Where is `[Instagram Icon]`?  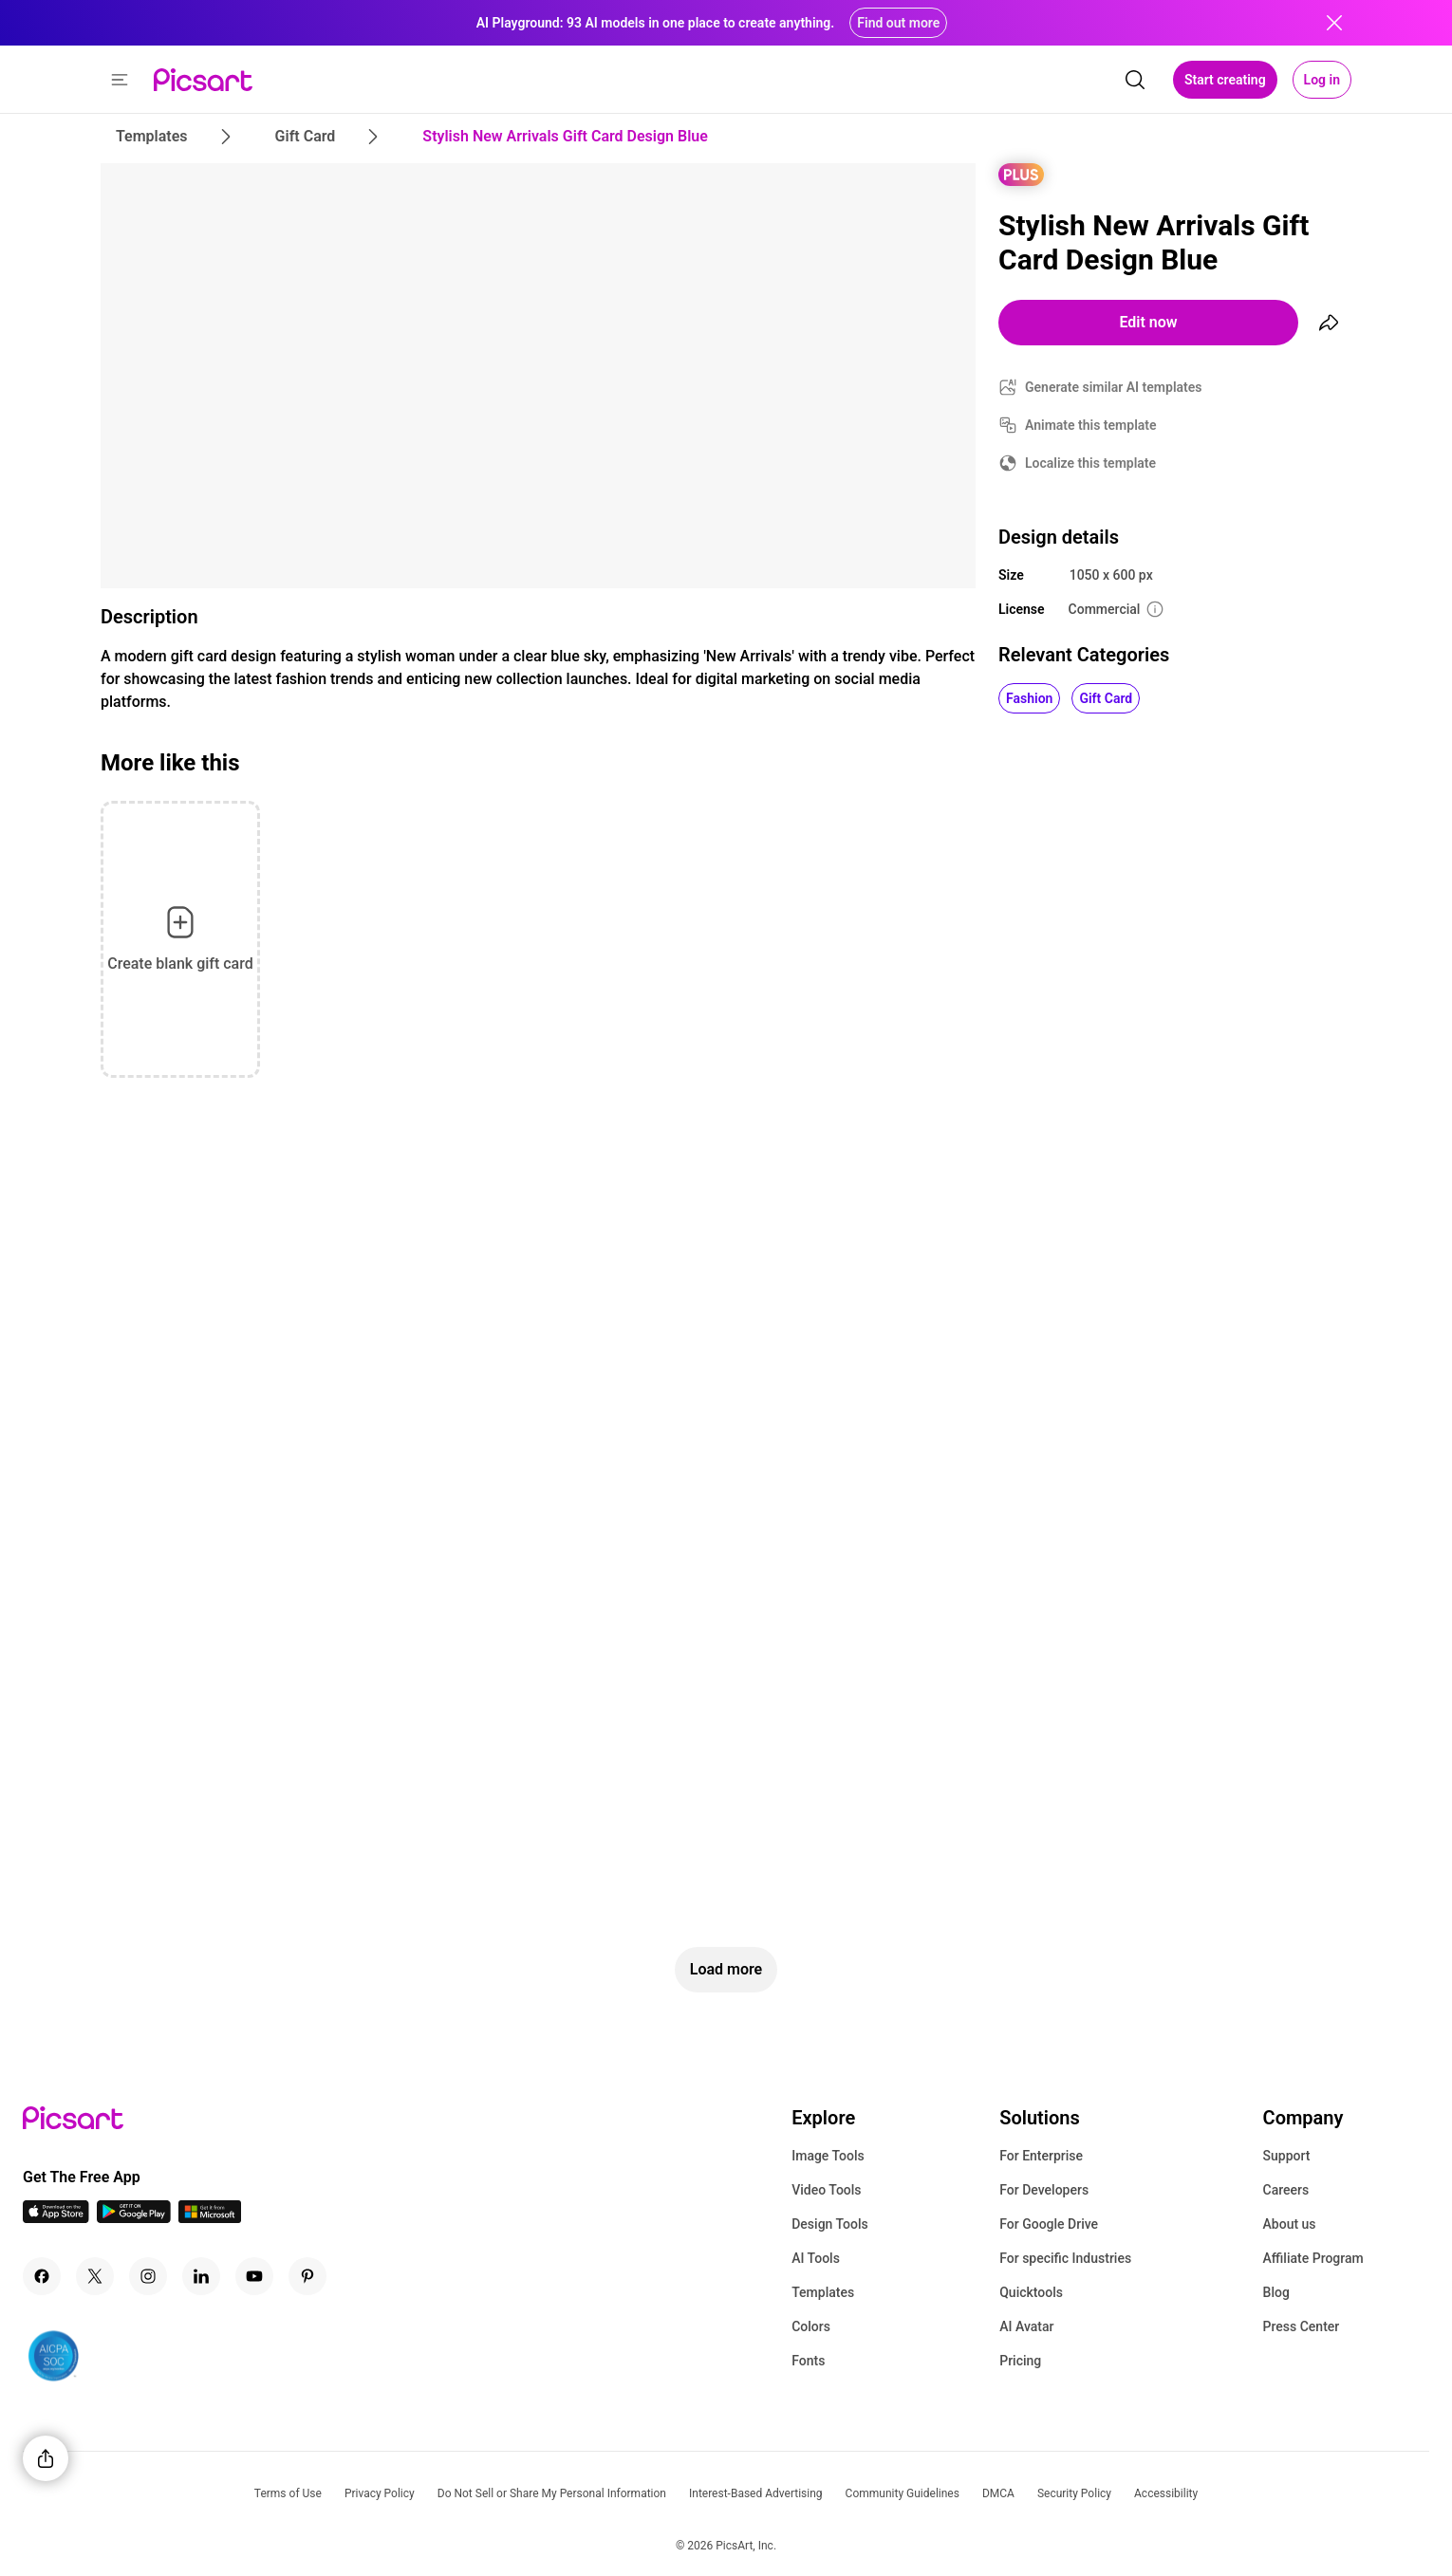
[Instagram Icon] is located at coordinates (148, 2276).